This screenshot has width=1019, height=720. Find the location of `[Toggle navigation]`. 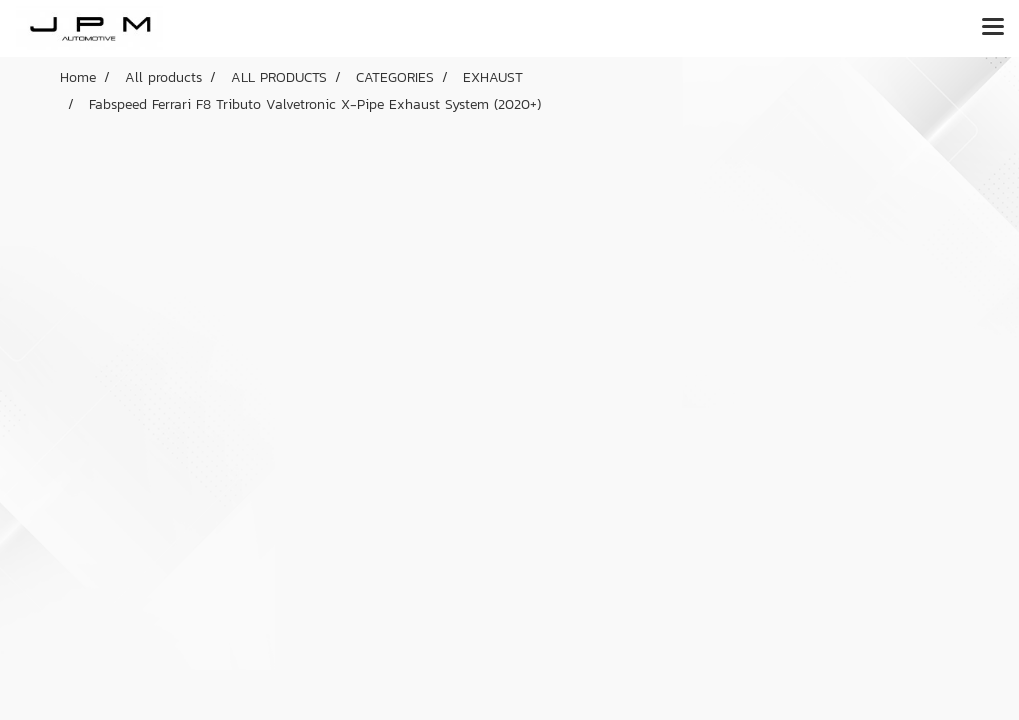

[Toggle navigation] is located at coordinates (993, 28).